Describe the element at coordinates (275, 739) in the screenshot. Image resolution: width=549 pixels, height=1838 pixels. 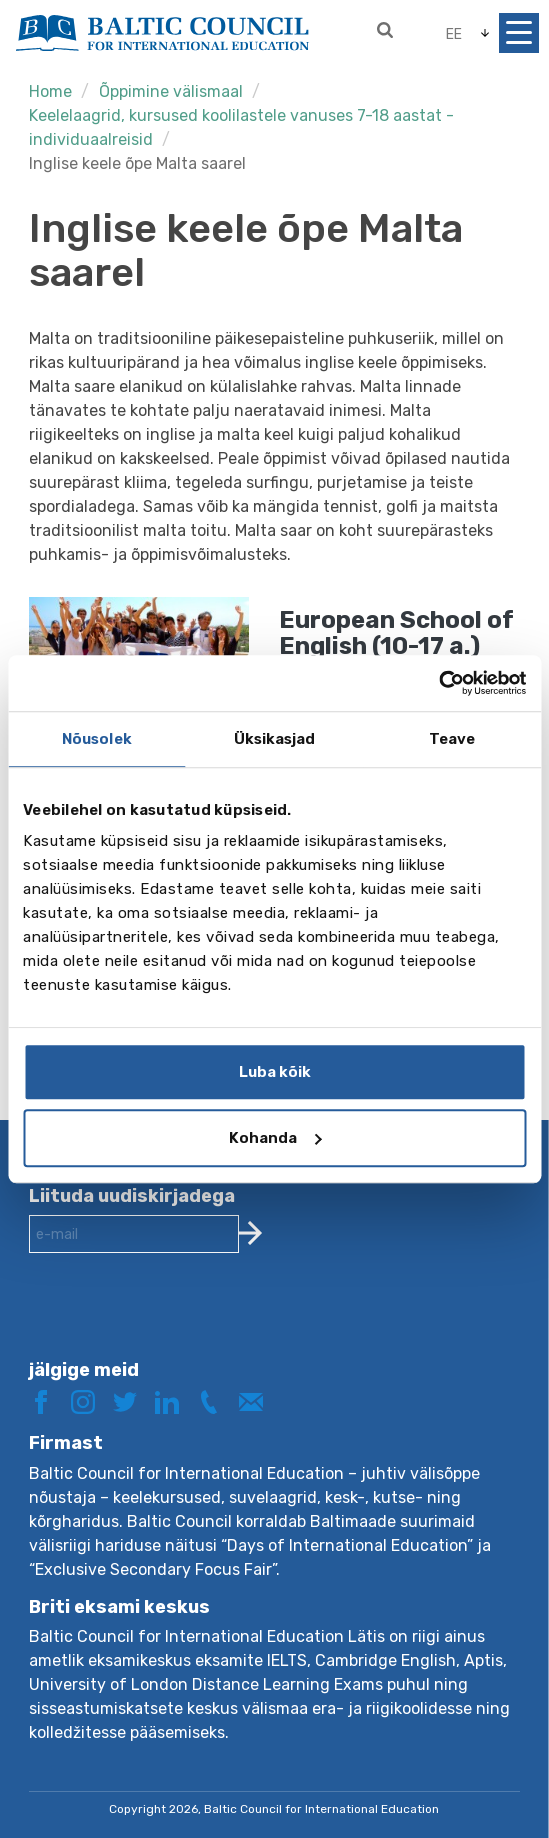
I see `Üksikasjad [tab]` at that location.